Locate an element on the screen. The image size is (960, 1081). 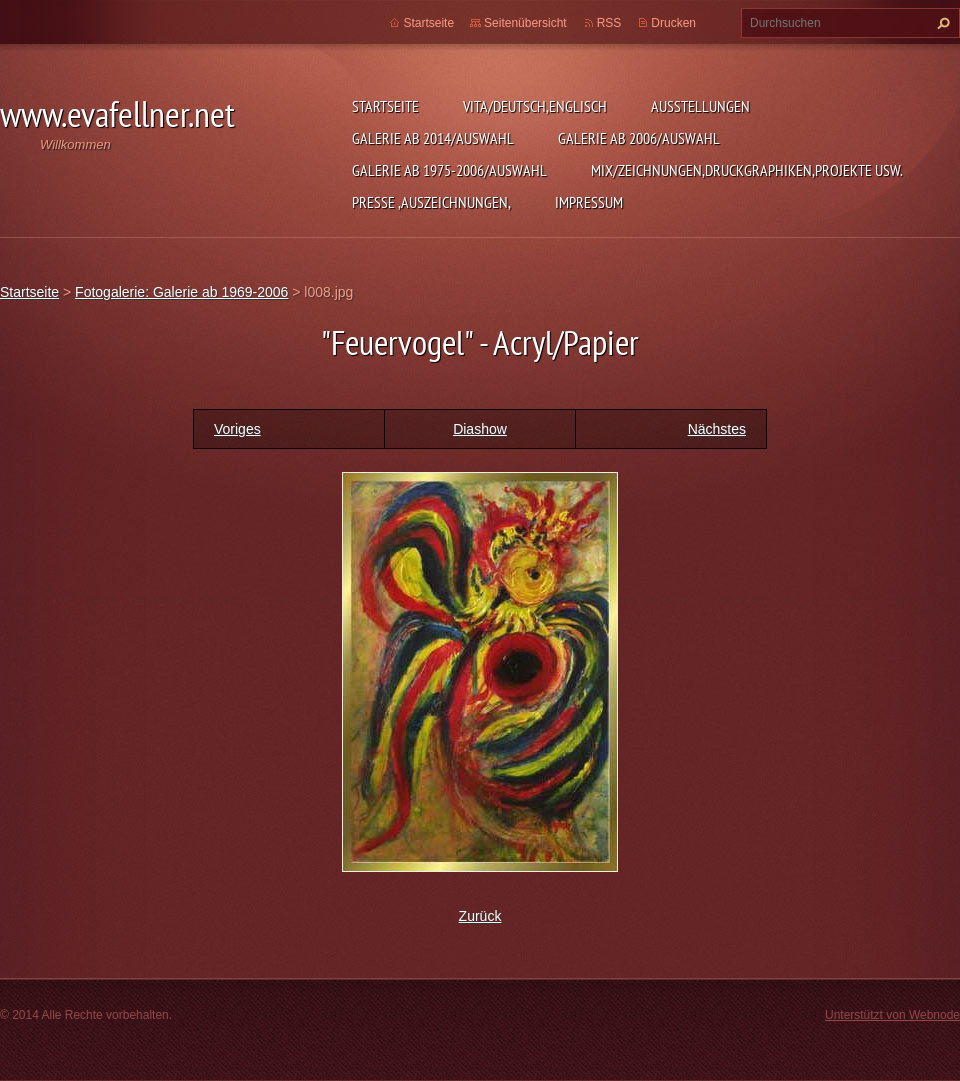
RSS is located at coordinates (609, 23).